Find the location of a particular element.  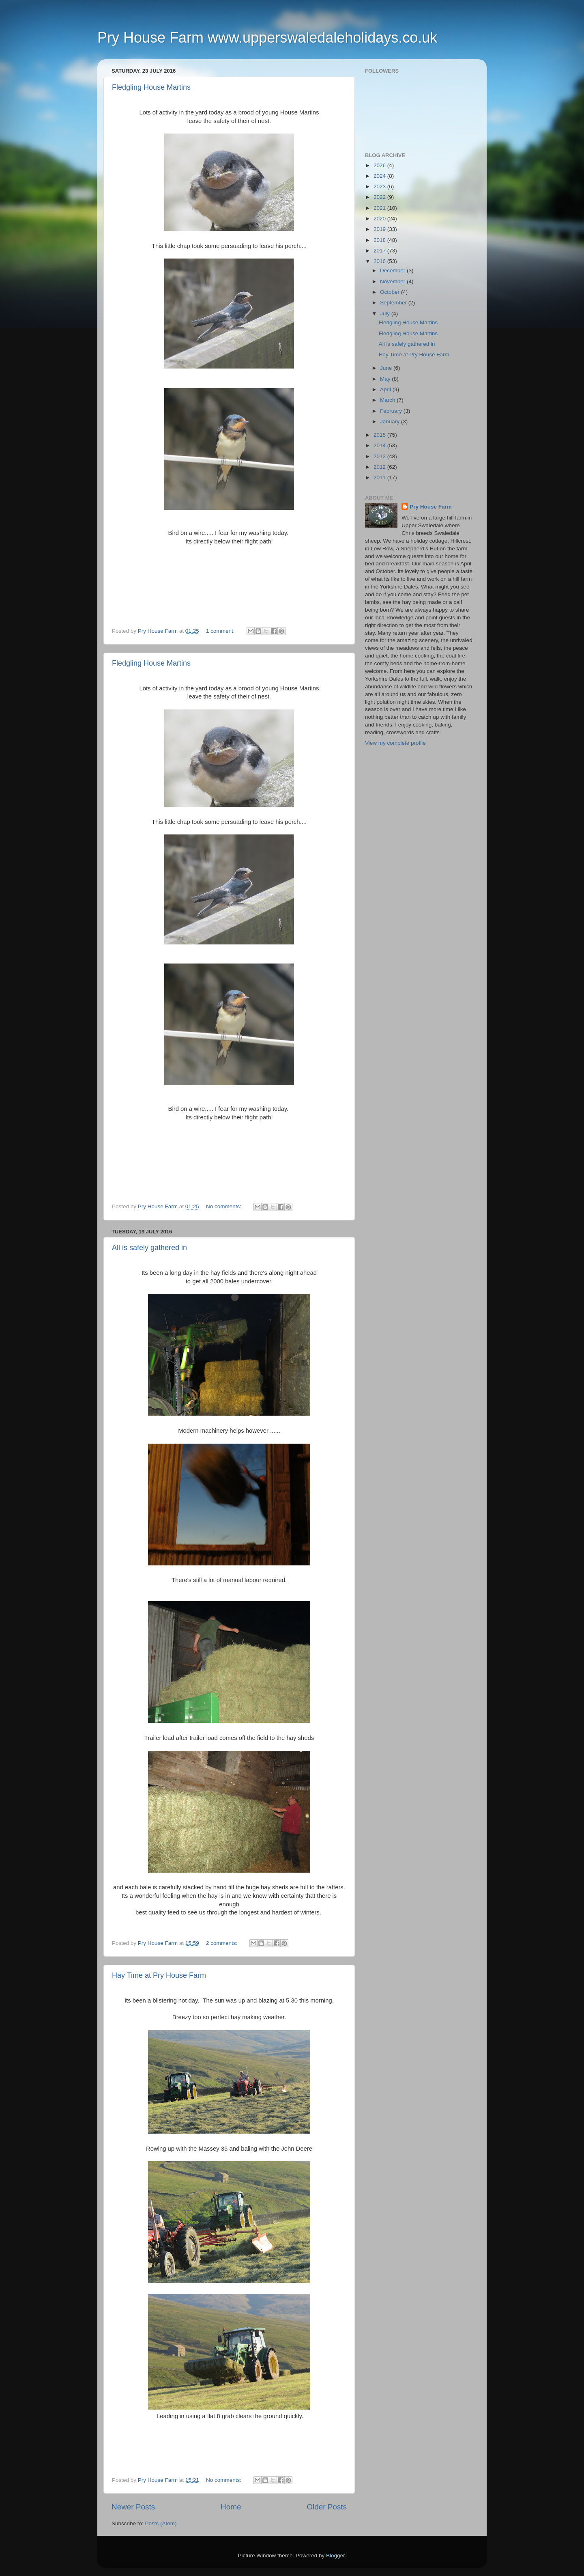

2022 is located at coordinates (380, 197).